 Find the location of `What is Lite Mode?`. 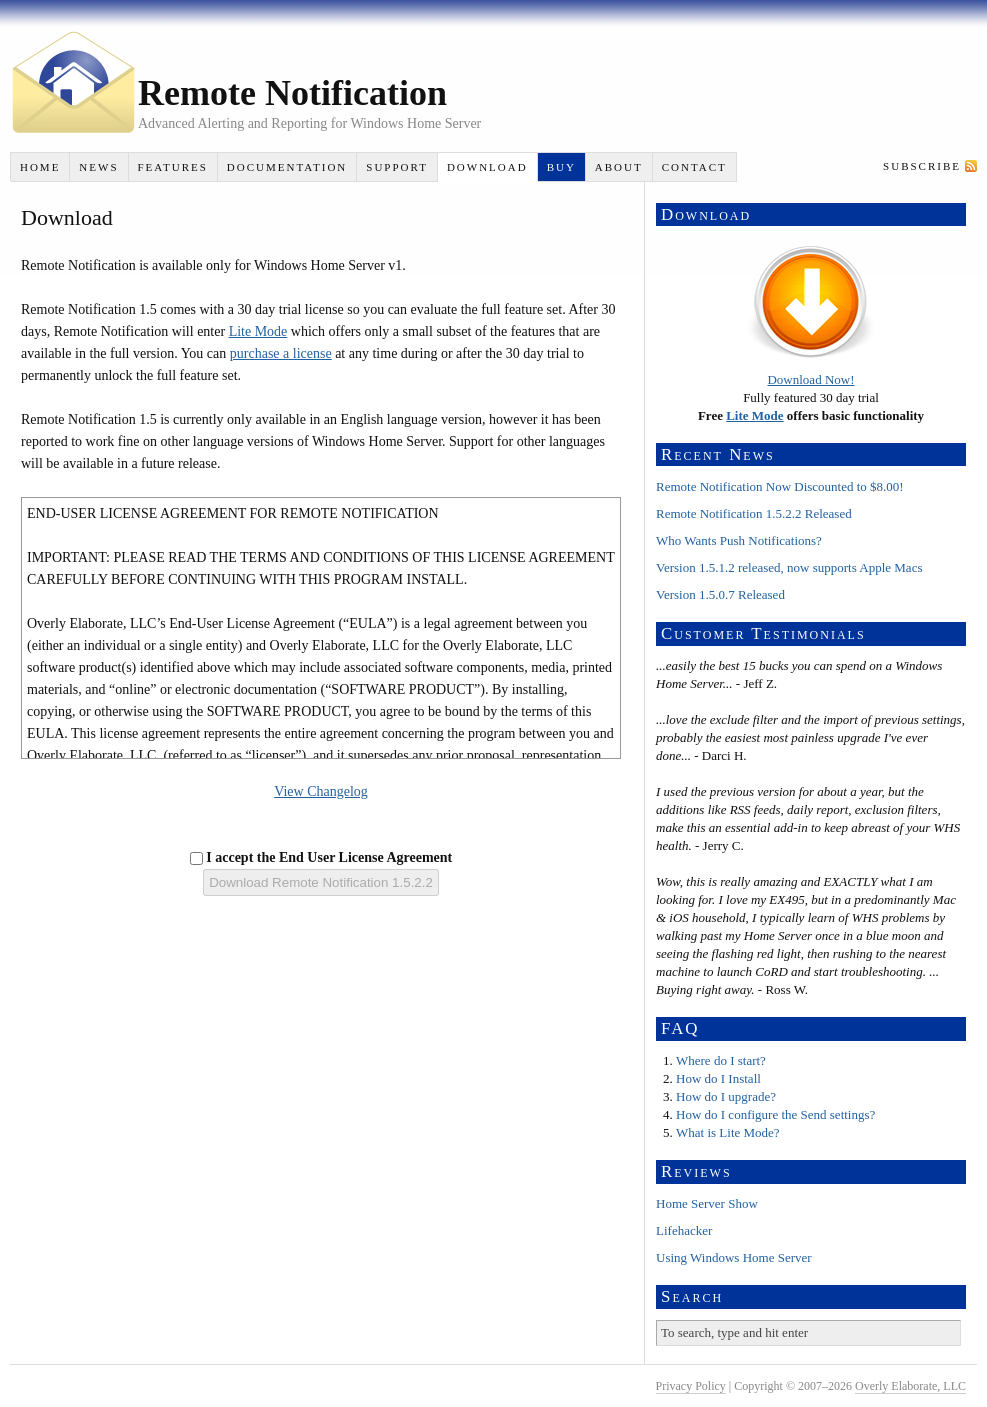

What is Lite Mode? is located at coordinates (728, 1132).